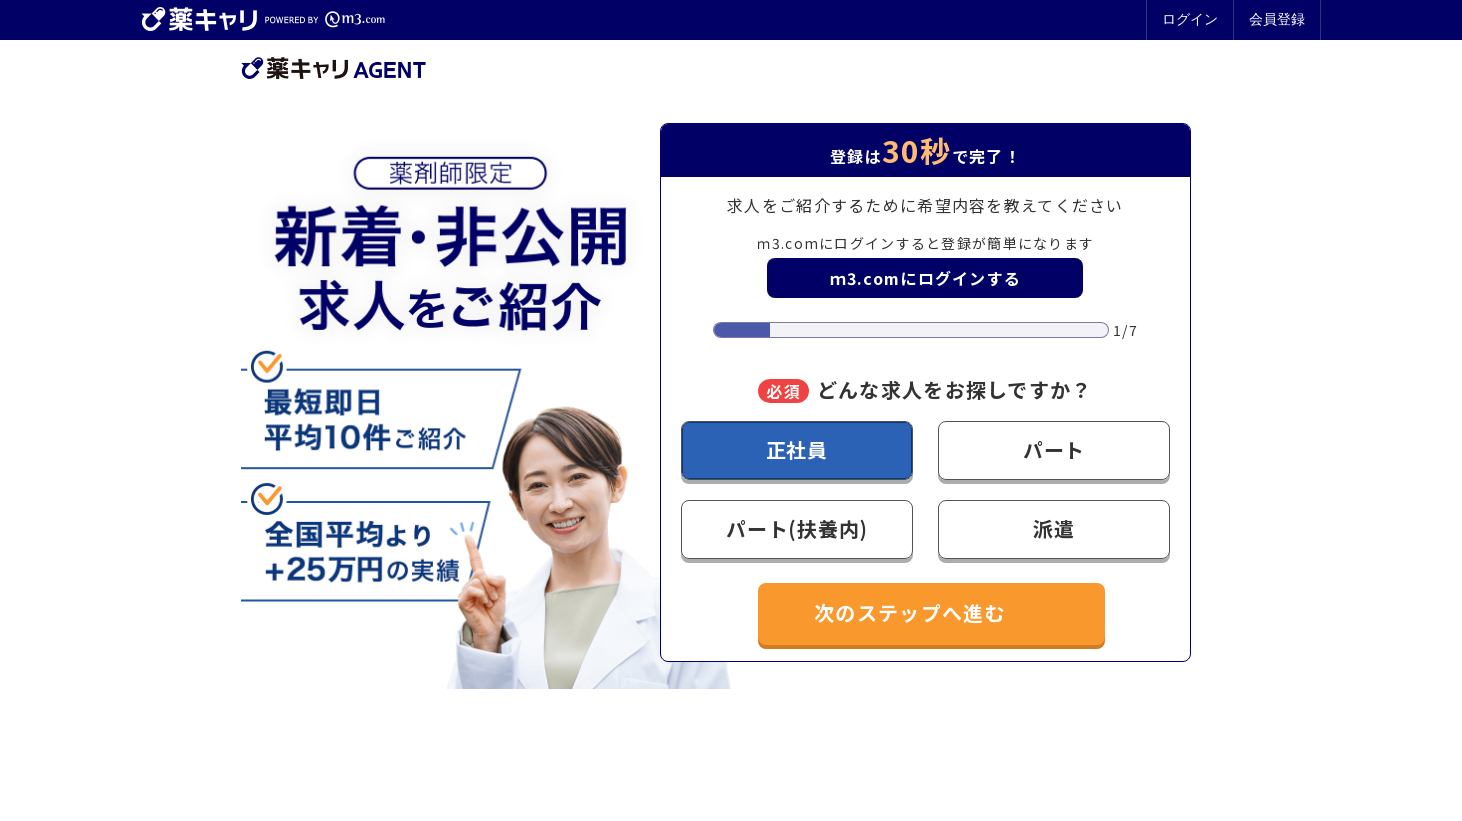 This screenshot has height=821, width=1462. Describe the element at coordinates (1054, 449) in the screenshot. I see `パート` at that location.